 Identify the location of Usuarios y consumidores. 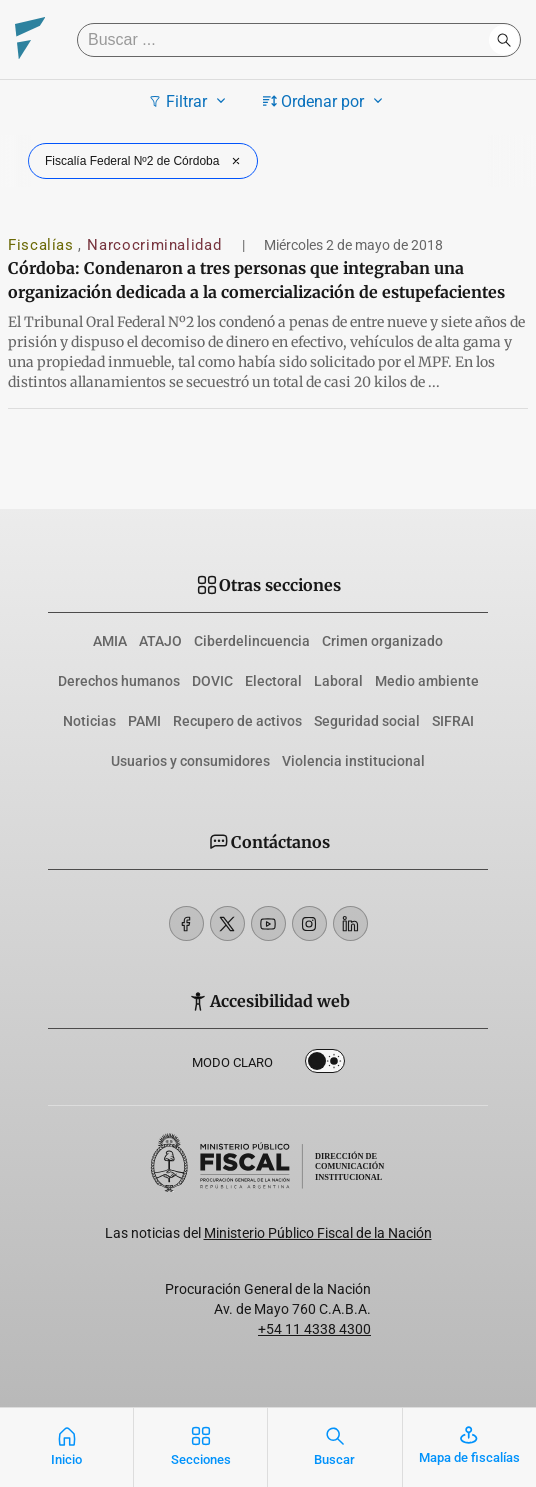
(190, 761).